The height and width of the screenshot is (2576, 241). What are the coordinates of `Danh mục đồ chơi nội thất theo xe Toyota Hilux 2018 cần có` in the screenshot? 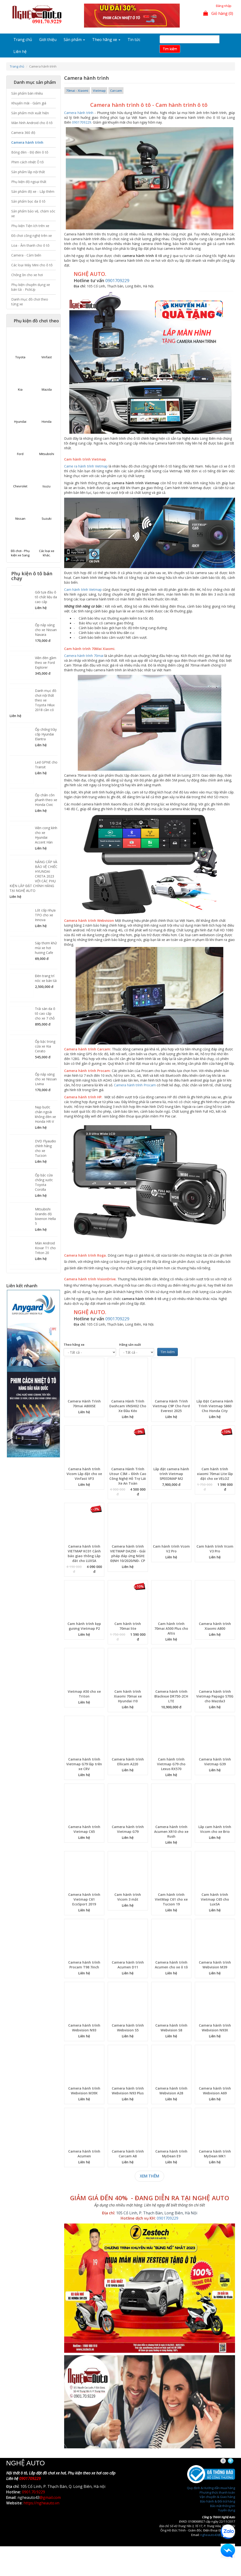 It's located at (45, 700).